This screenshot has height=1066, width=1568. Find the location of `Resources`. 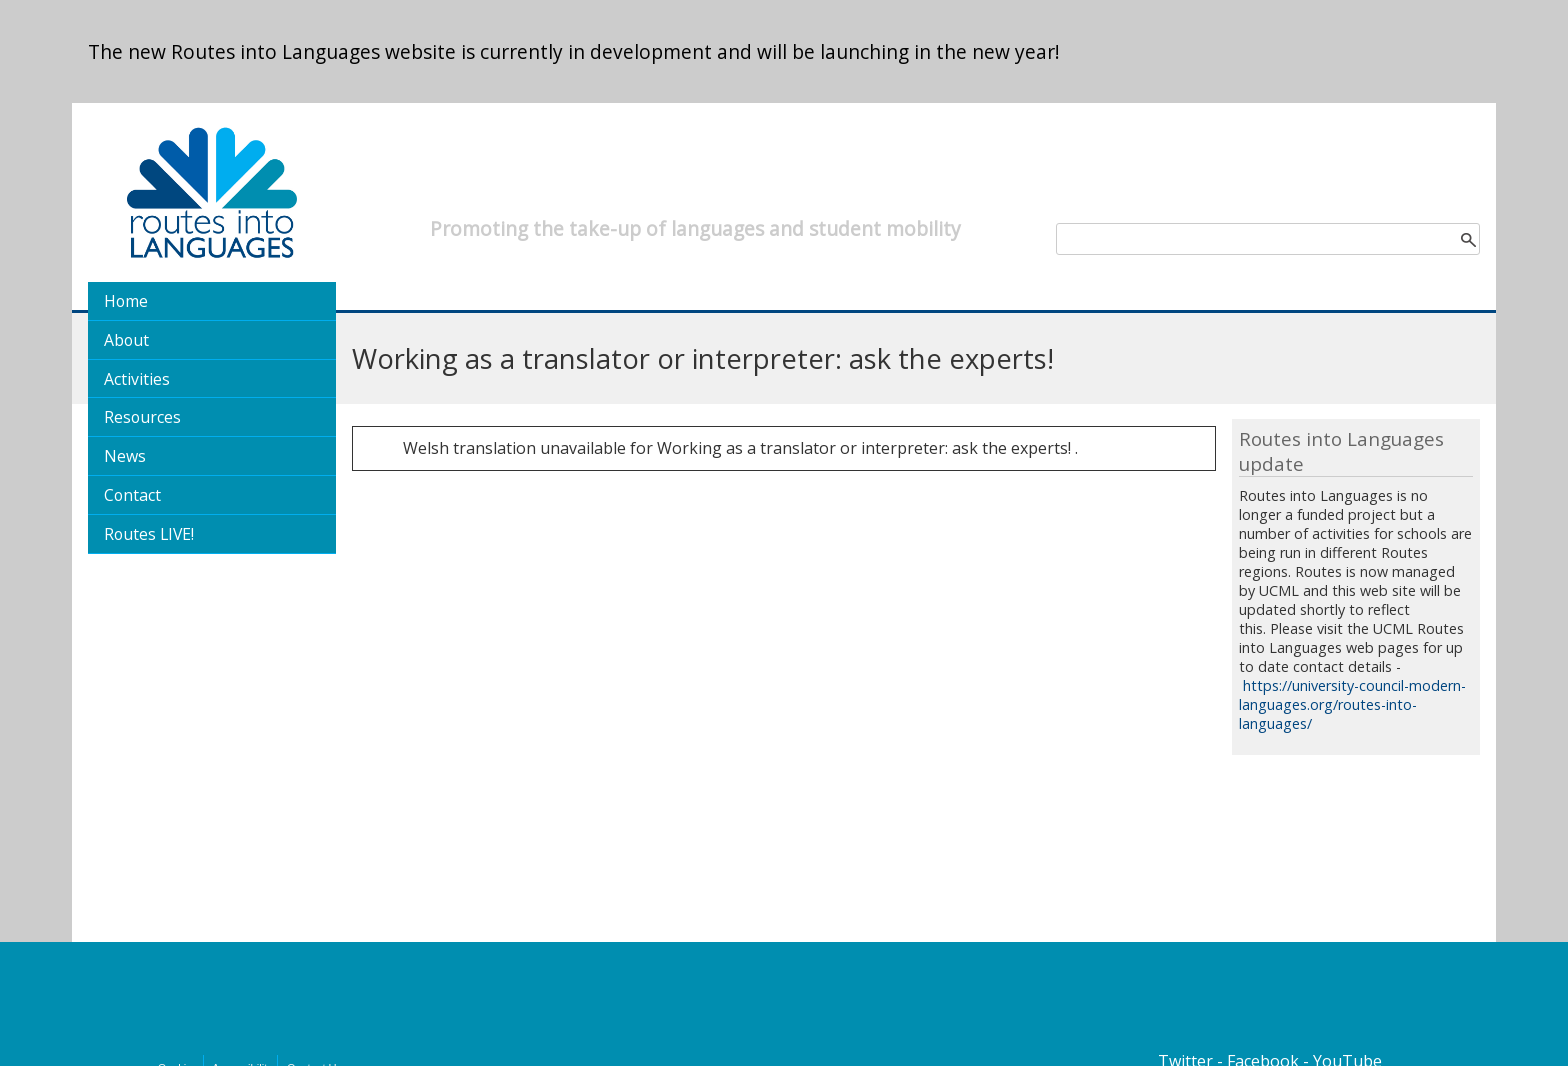

Resources is located at coordinates (142, 417).